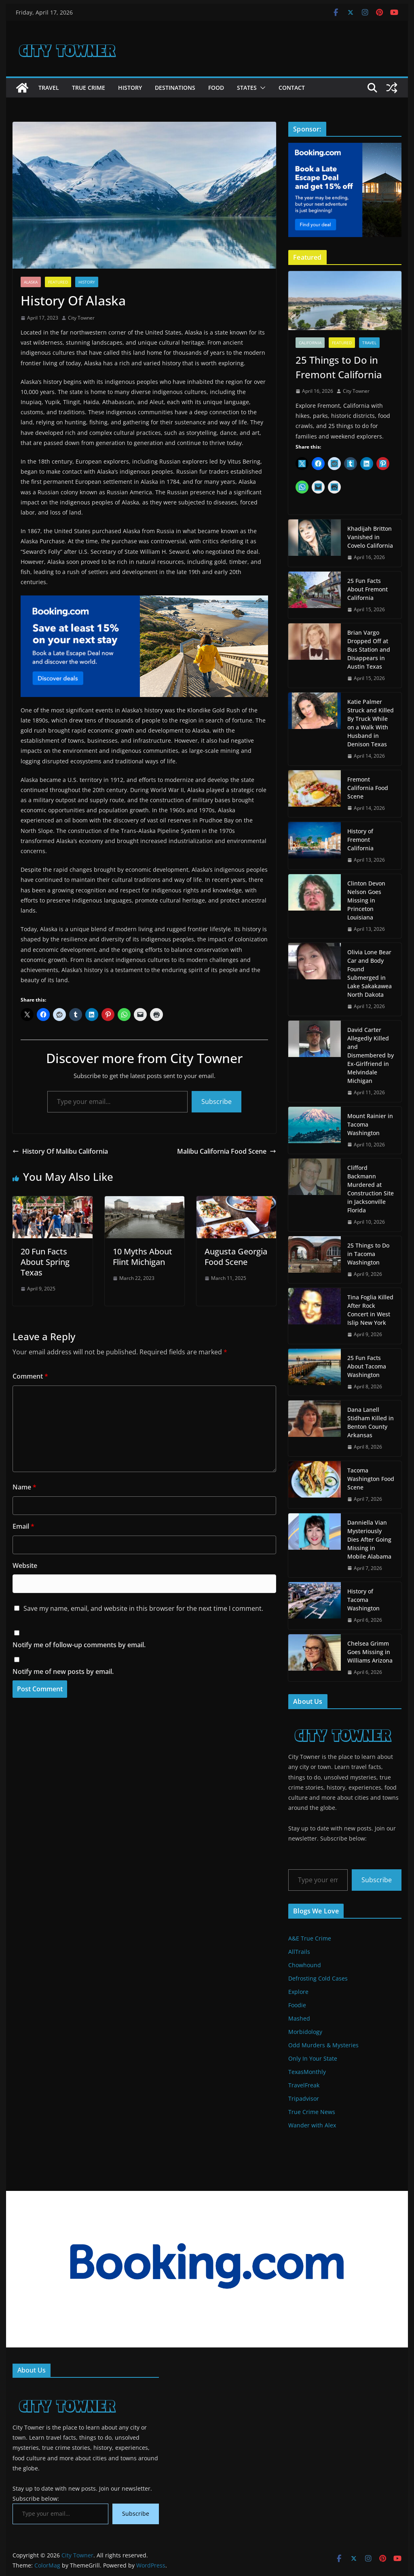 The image size is (414, 2576). What do you see at coordinates (312, 2058) in the screenshot?
I see `Only In Your State` at bounding box center [312, 2058].